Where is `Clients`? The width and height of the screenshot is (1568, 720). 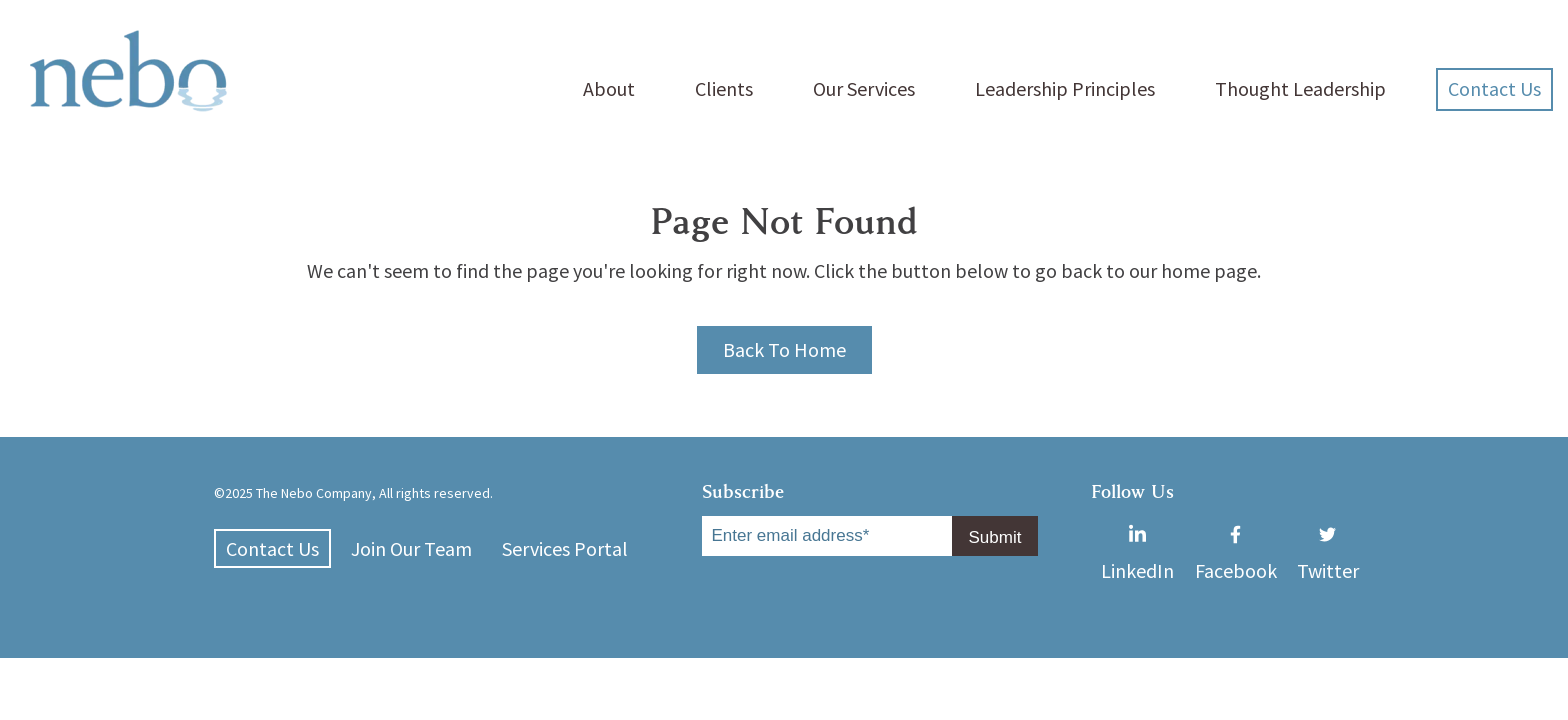
Clients is located at coordinates (724, 88).